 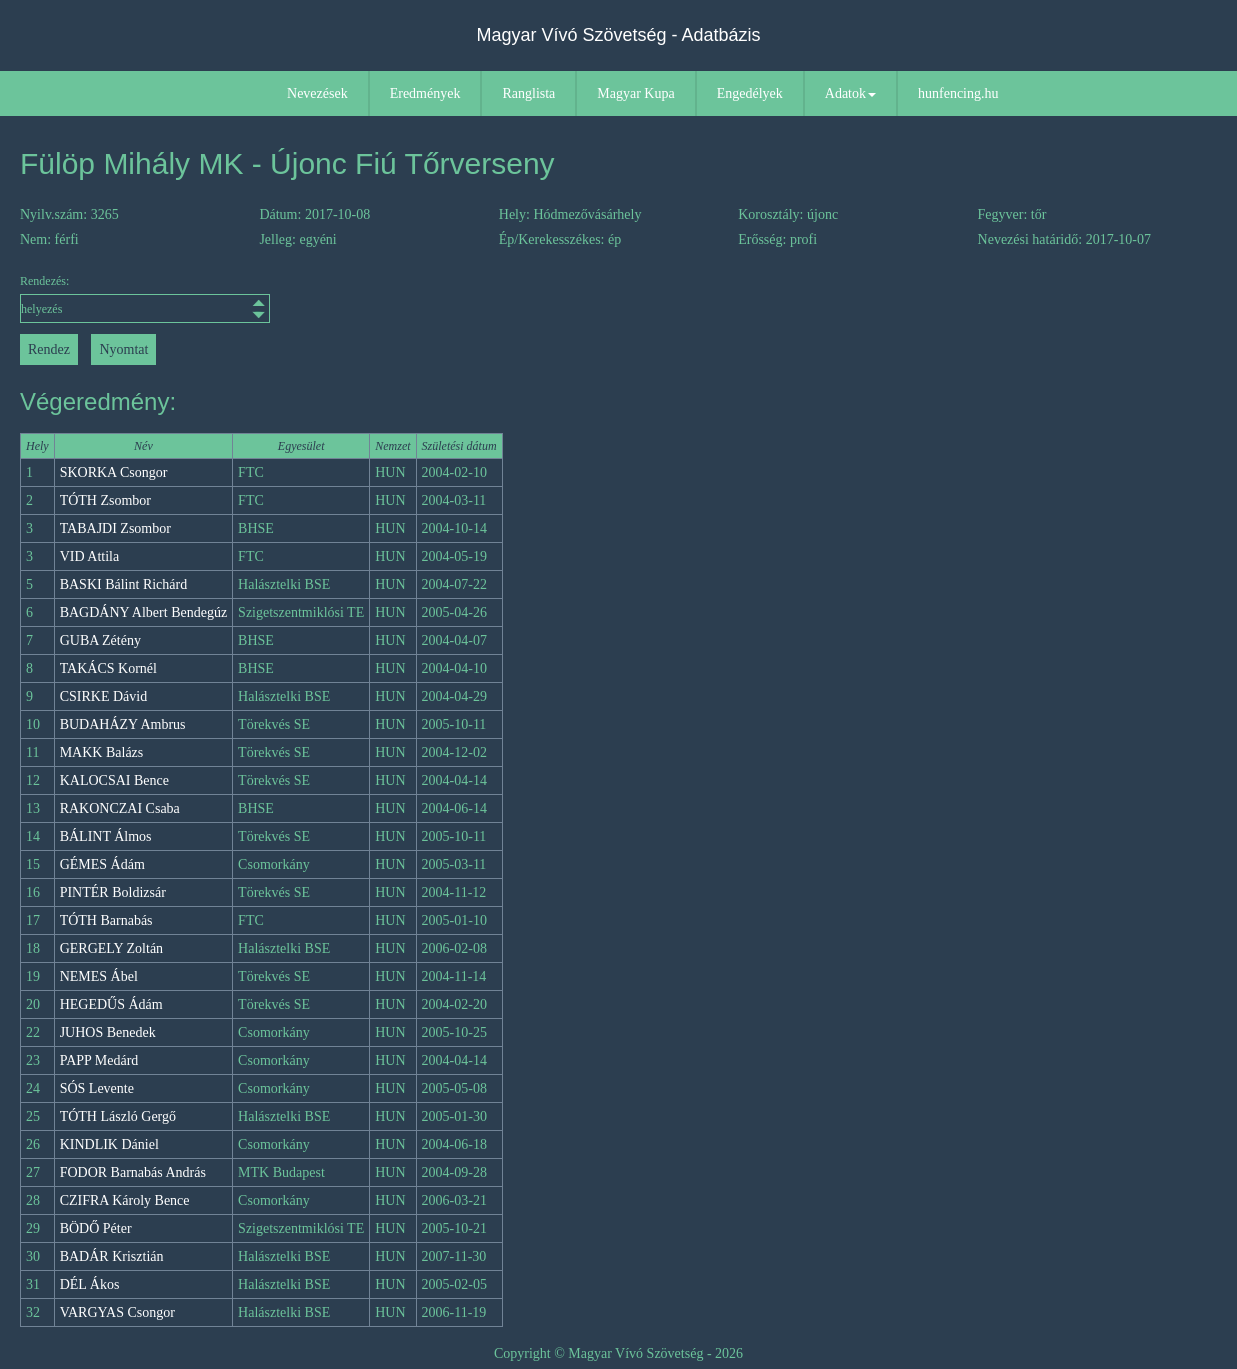 What do you see at coordinates (143, 612) in the screenshot?
I see `BAGDÁNY Albert Bendegúz` at bounding box center [143, 612].